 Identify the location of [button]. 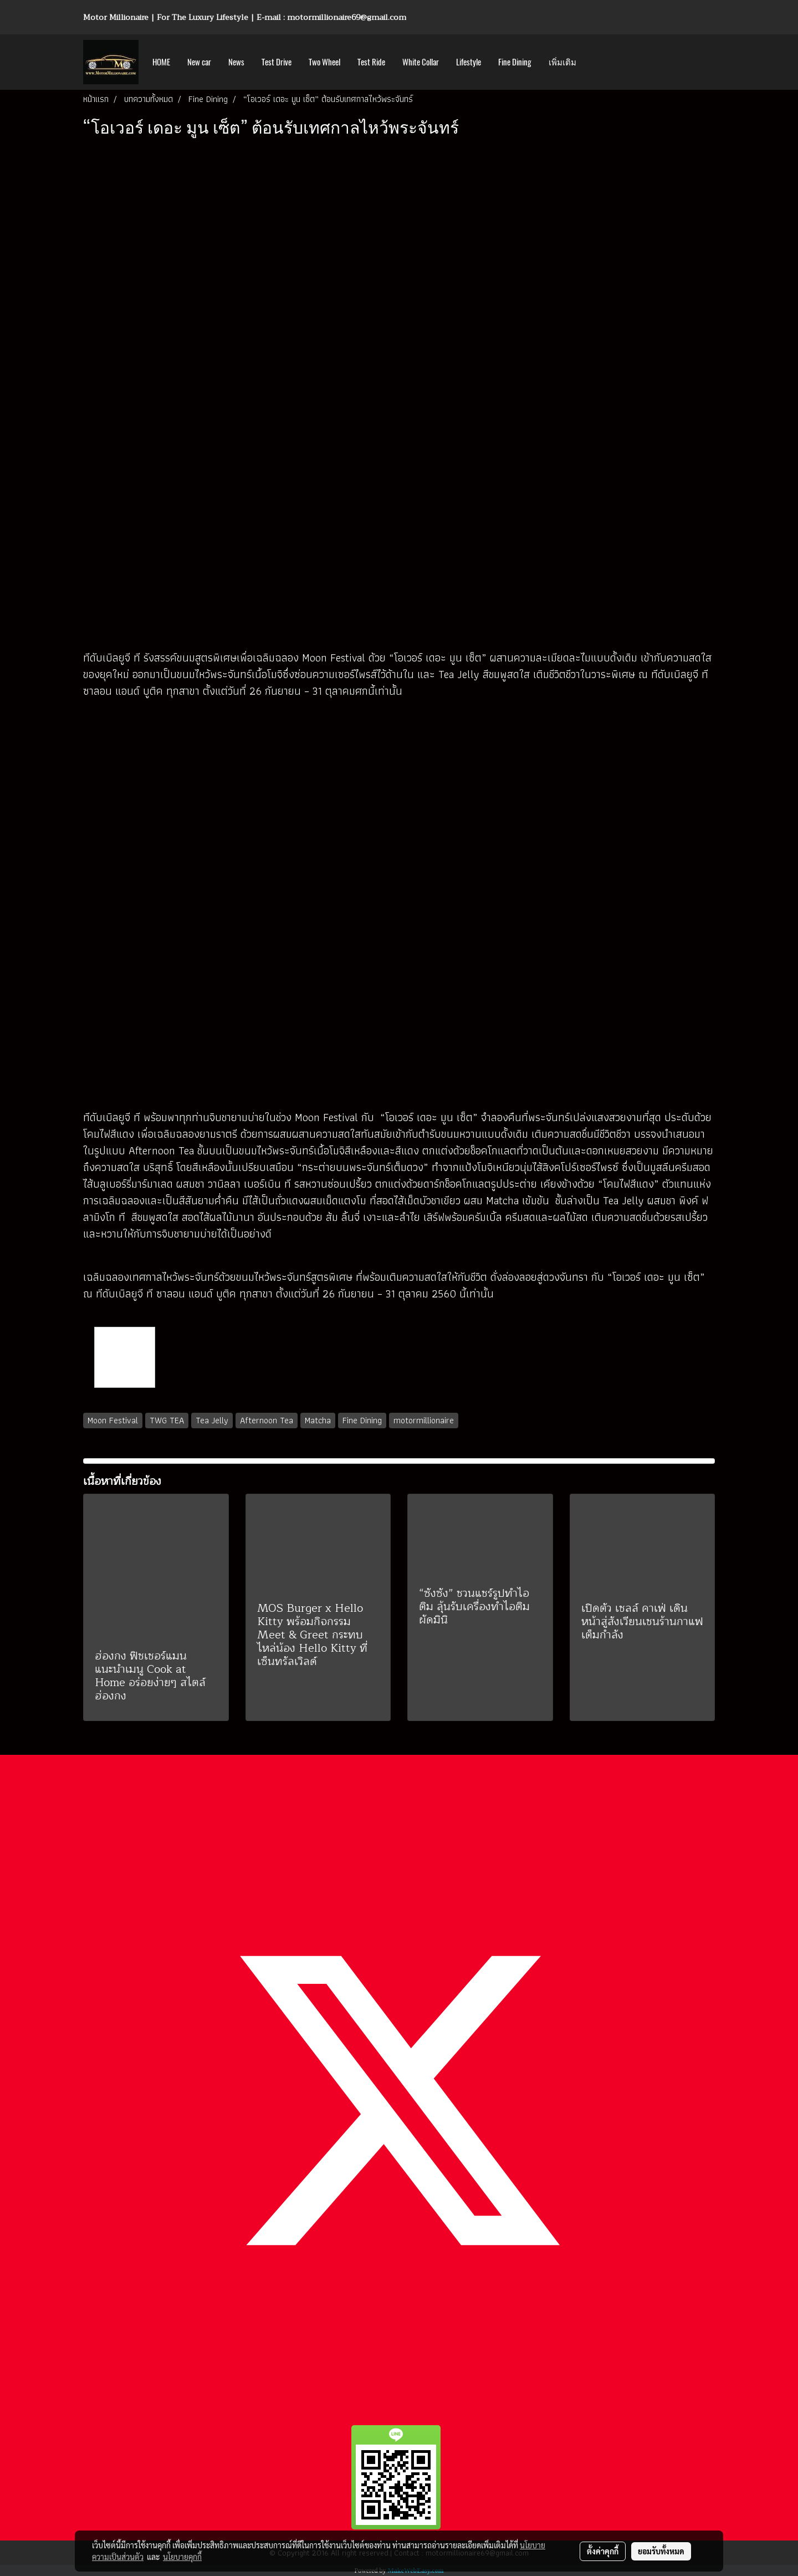
(594, 62).